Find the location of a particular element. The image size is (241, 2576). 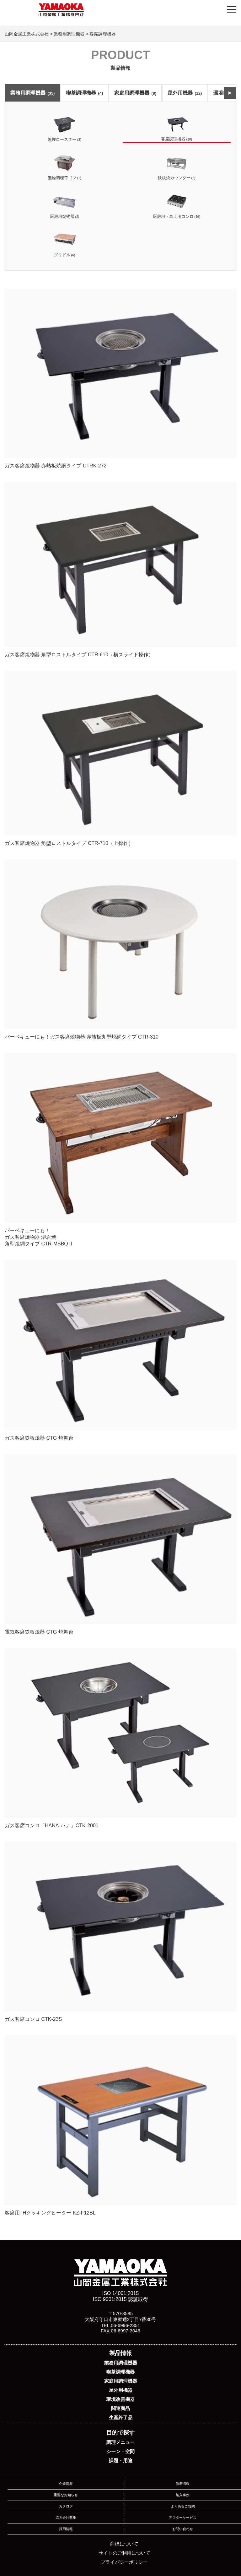

重要なお知らせ is located at coordinates (66, 2495).